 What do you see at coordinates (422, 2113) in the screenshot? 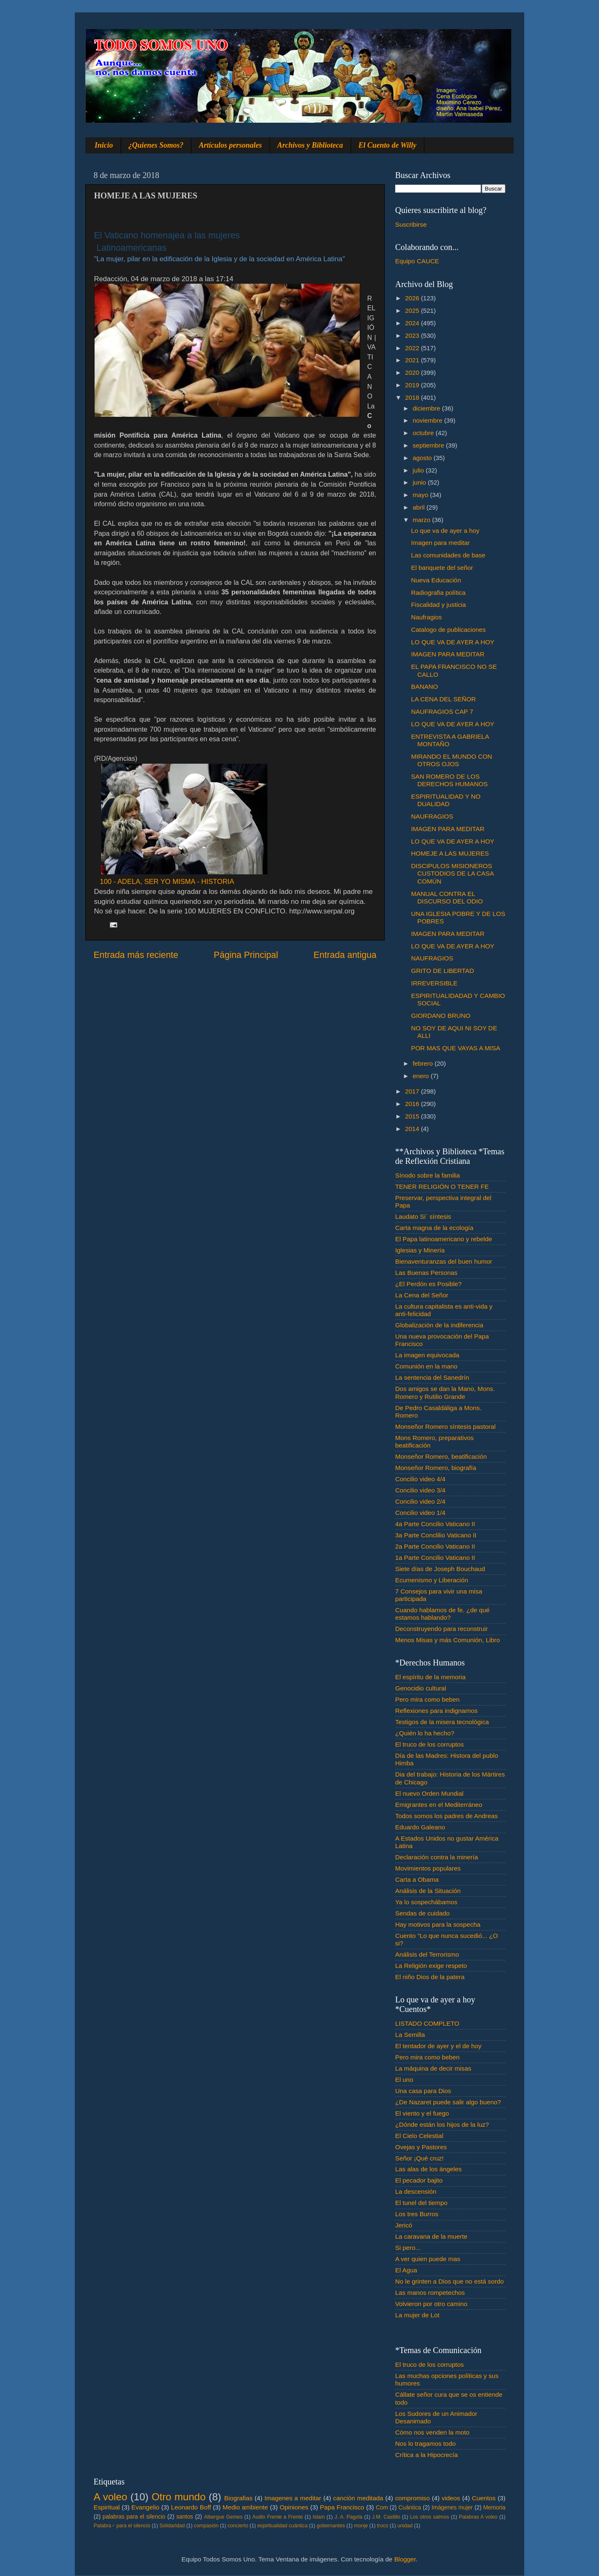
I see `El viento y el fuego` at bounding box center [422, 2113].